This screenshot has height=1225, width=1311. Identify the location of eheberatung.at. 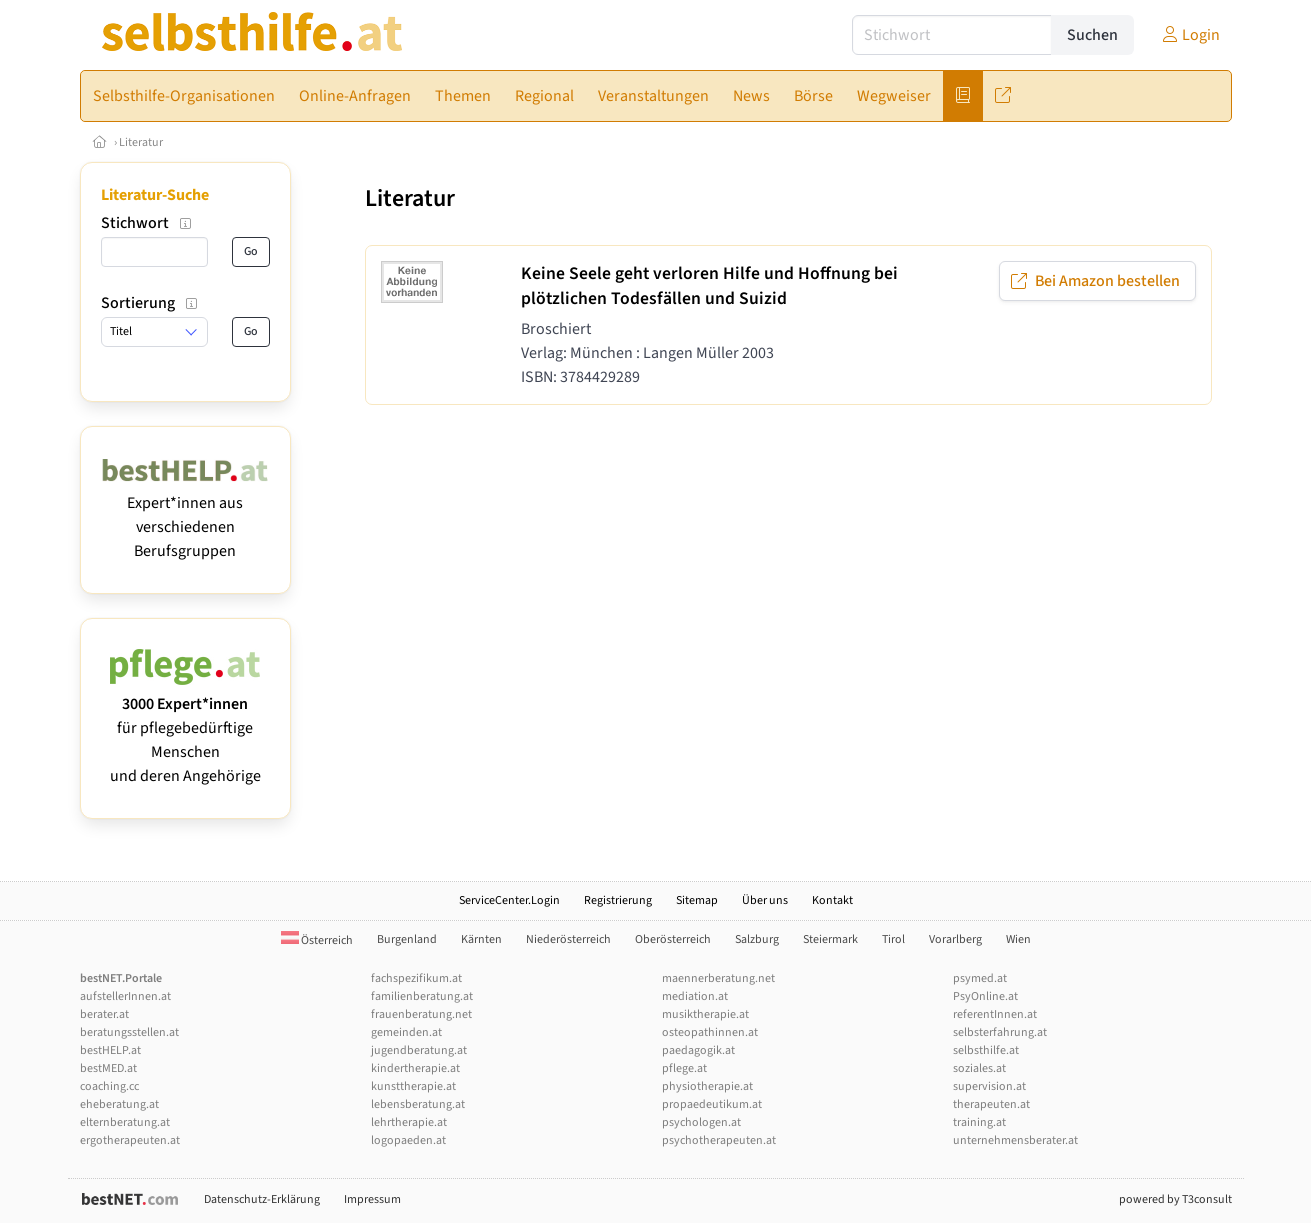
(119, 1104).